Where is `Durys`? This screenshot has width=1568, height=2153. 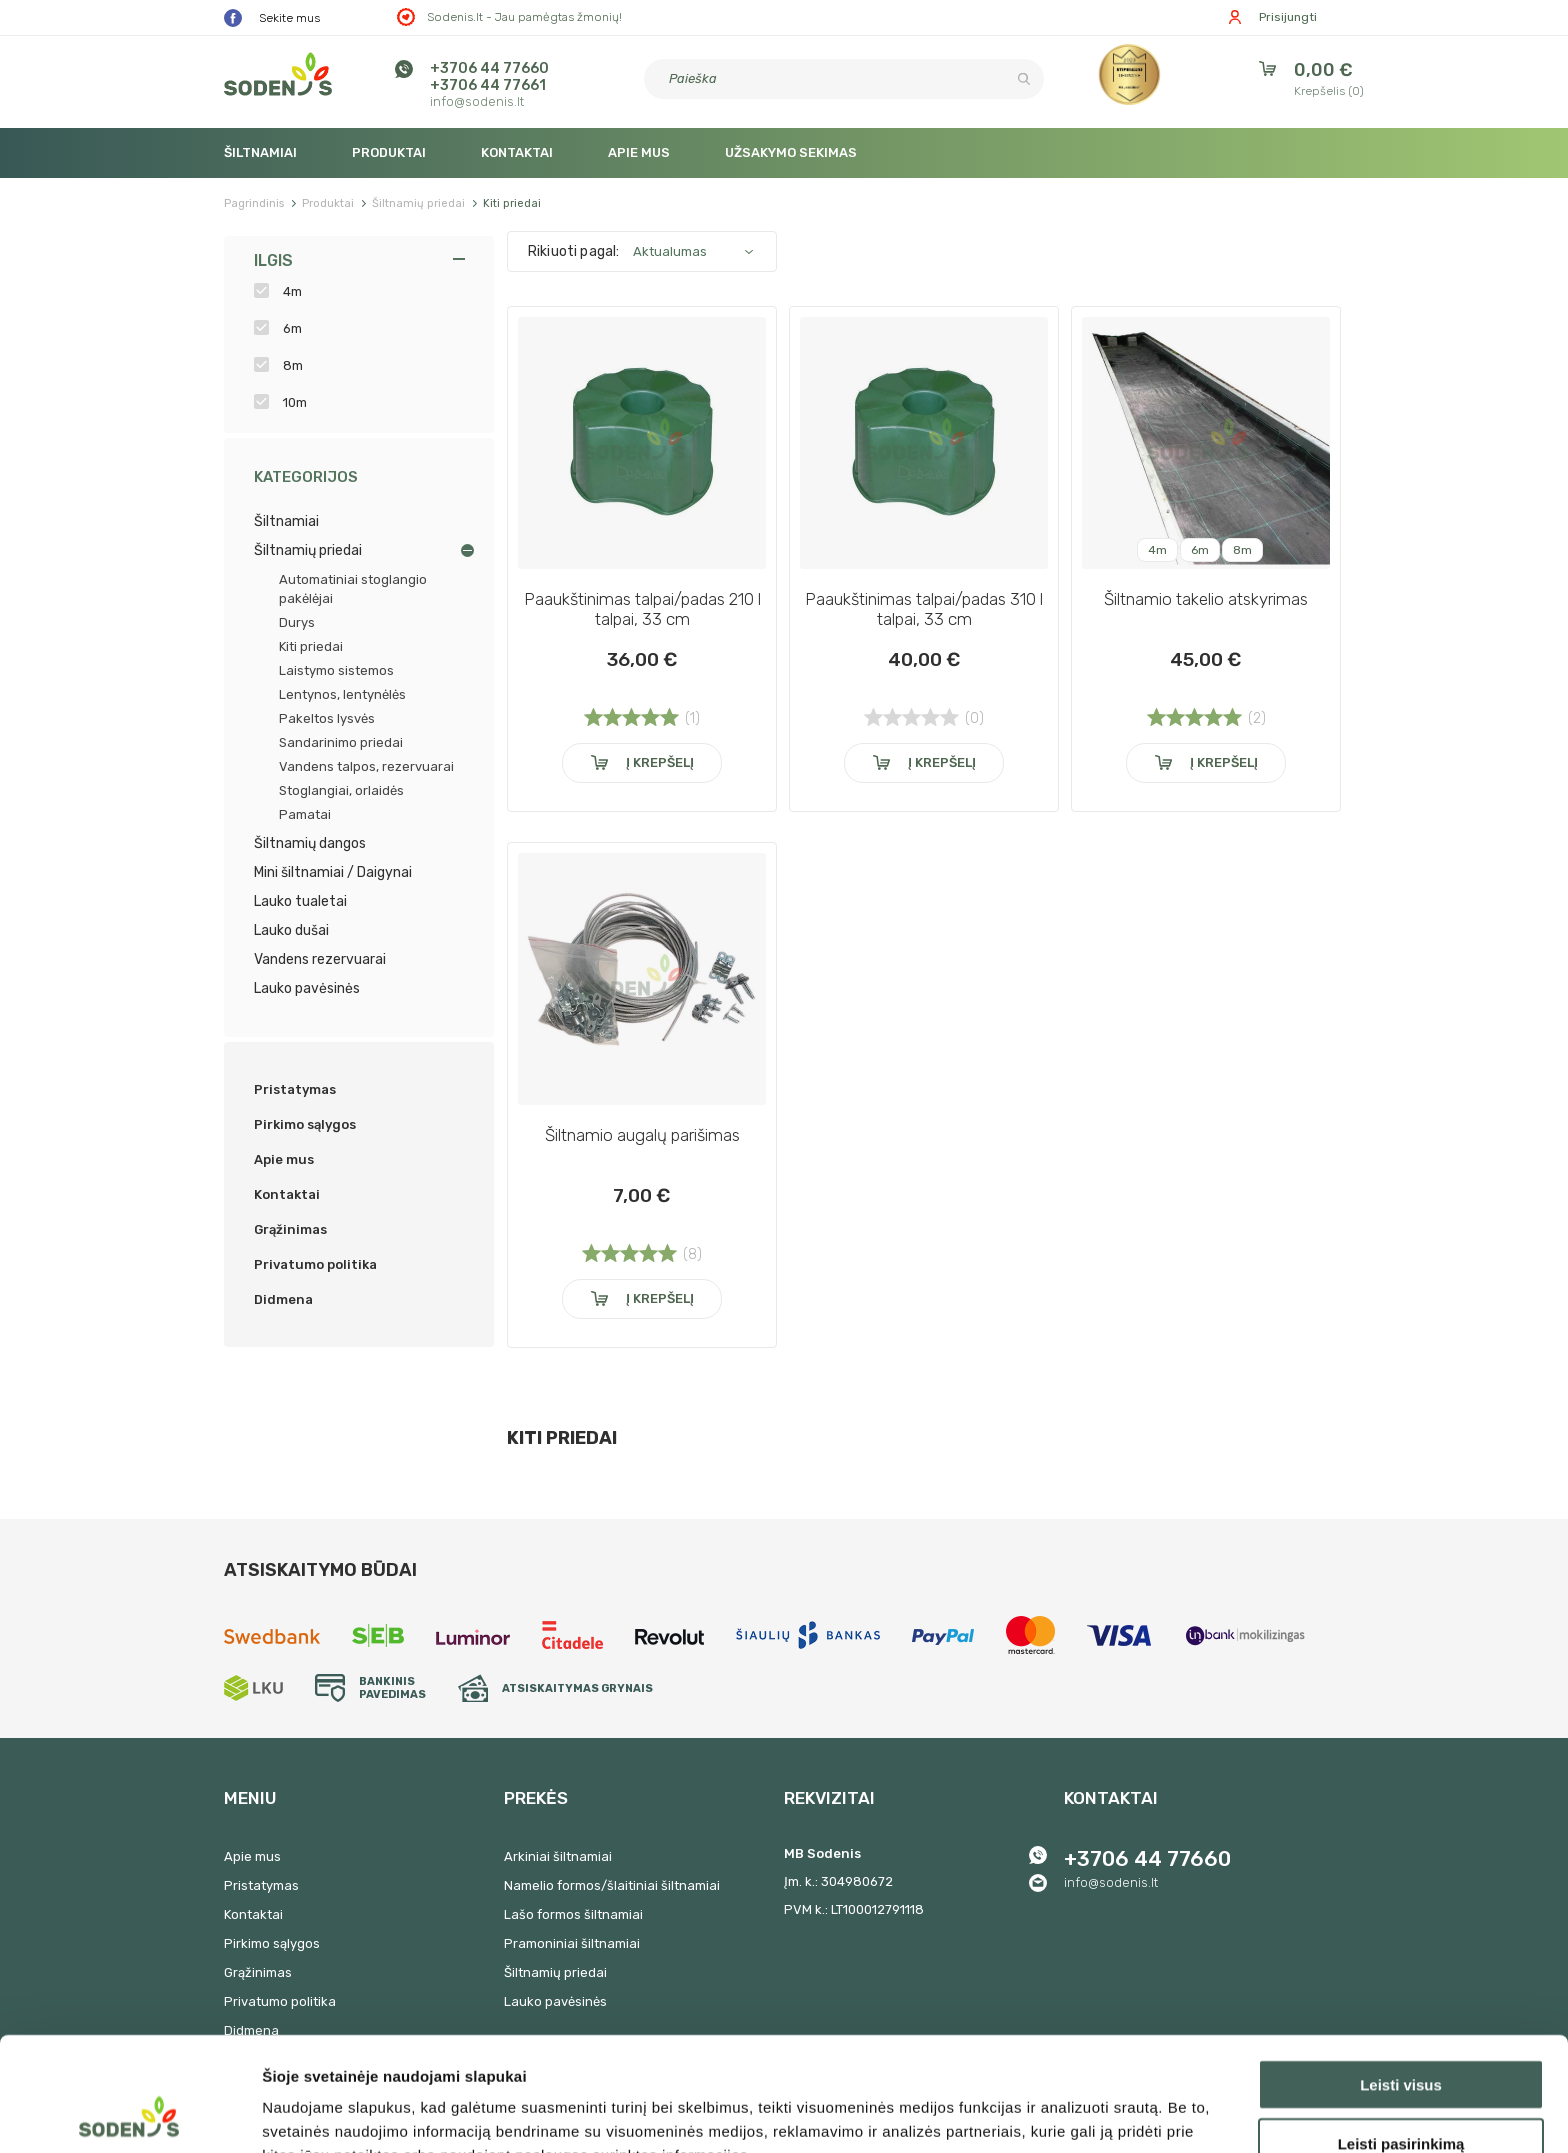 Durys is located at coordinates (297, 622).